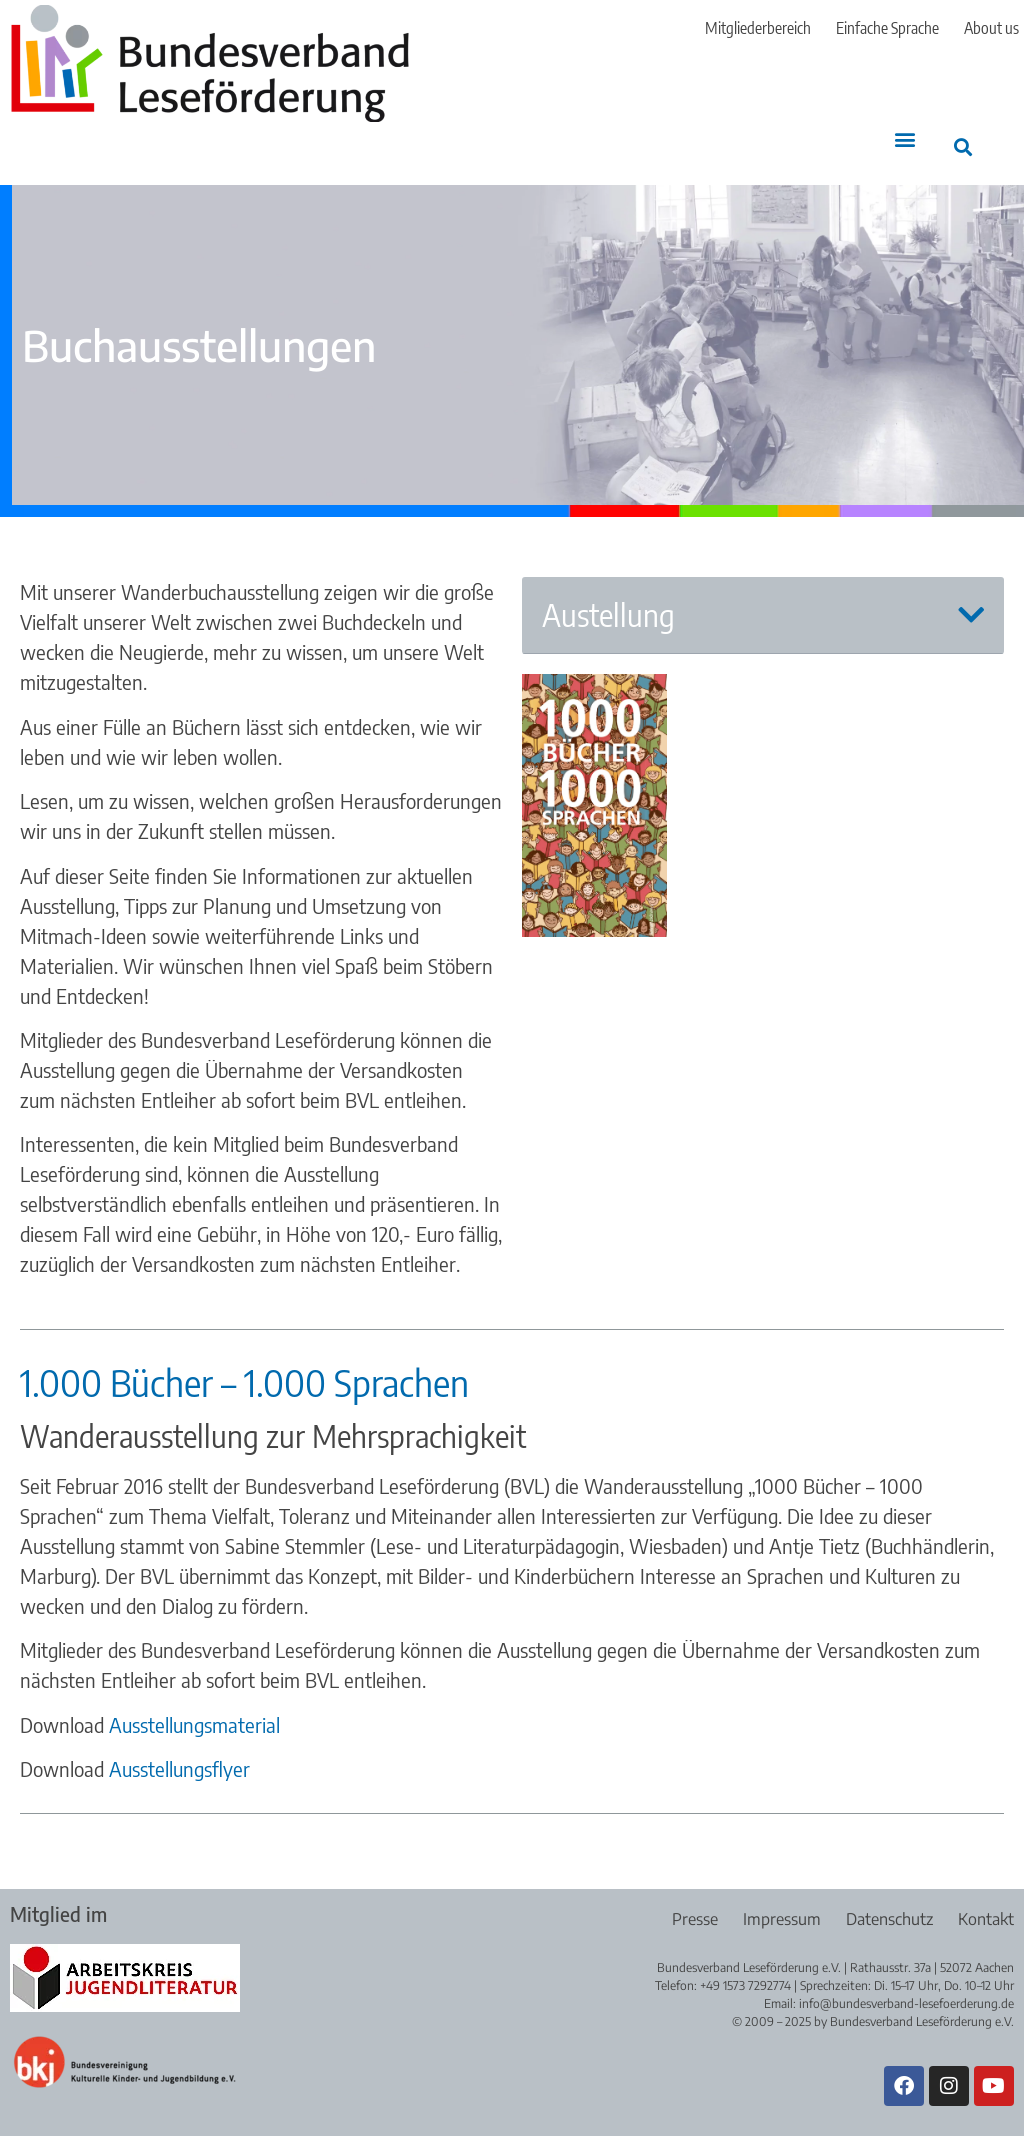  I want to click on Ausstellungsmaterial, so click(194, 1724).